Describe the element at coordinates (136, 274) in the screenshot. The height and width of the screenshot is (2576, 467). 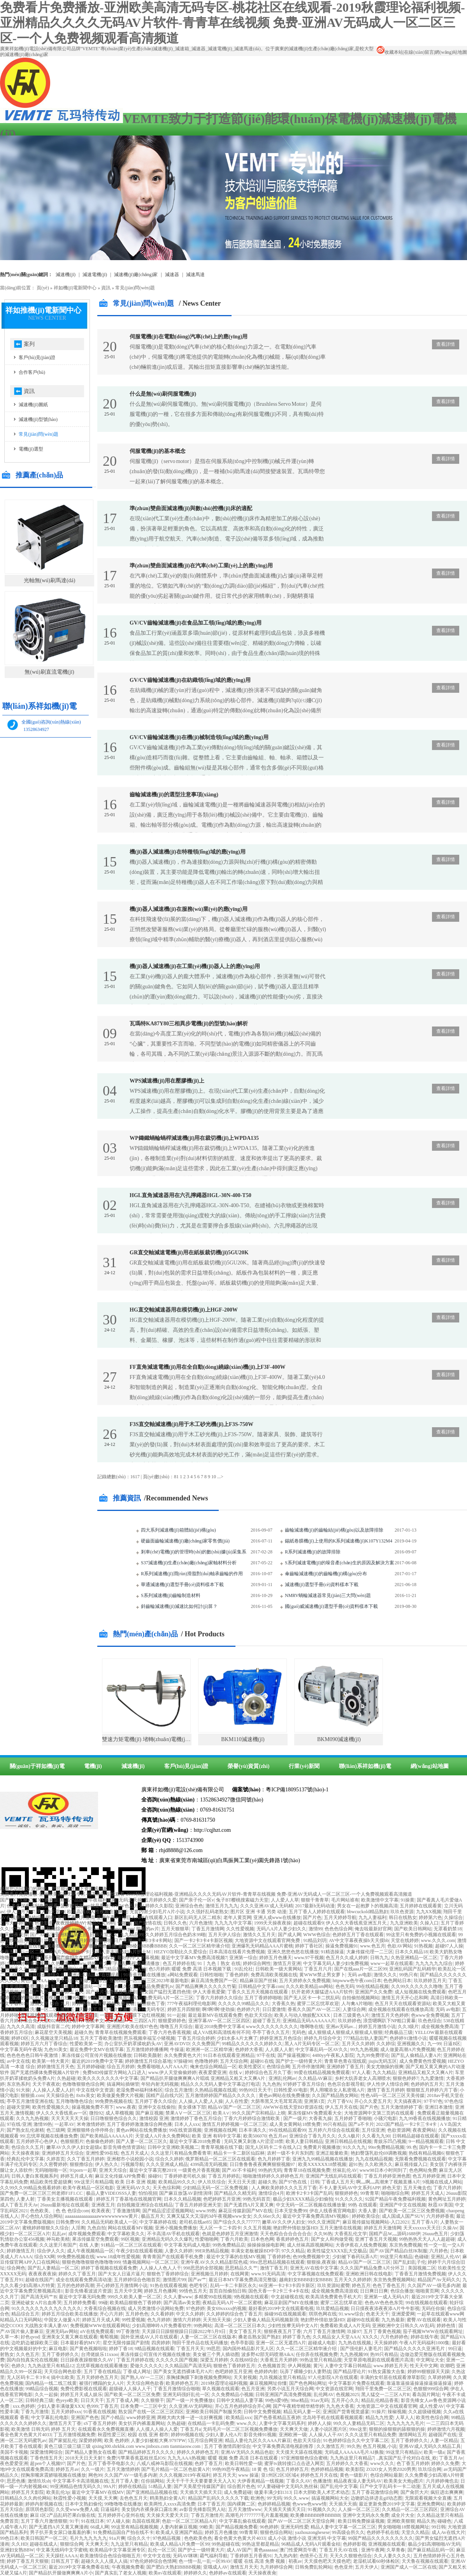
I see `減速機(jī)廠(chǎng)家` at that location.